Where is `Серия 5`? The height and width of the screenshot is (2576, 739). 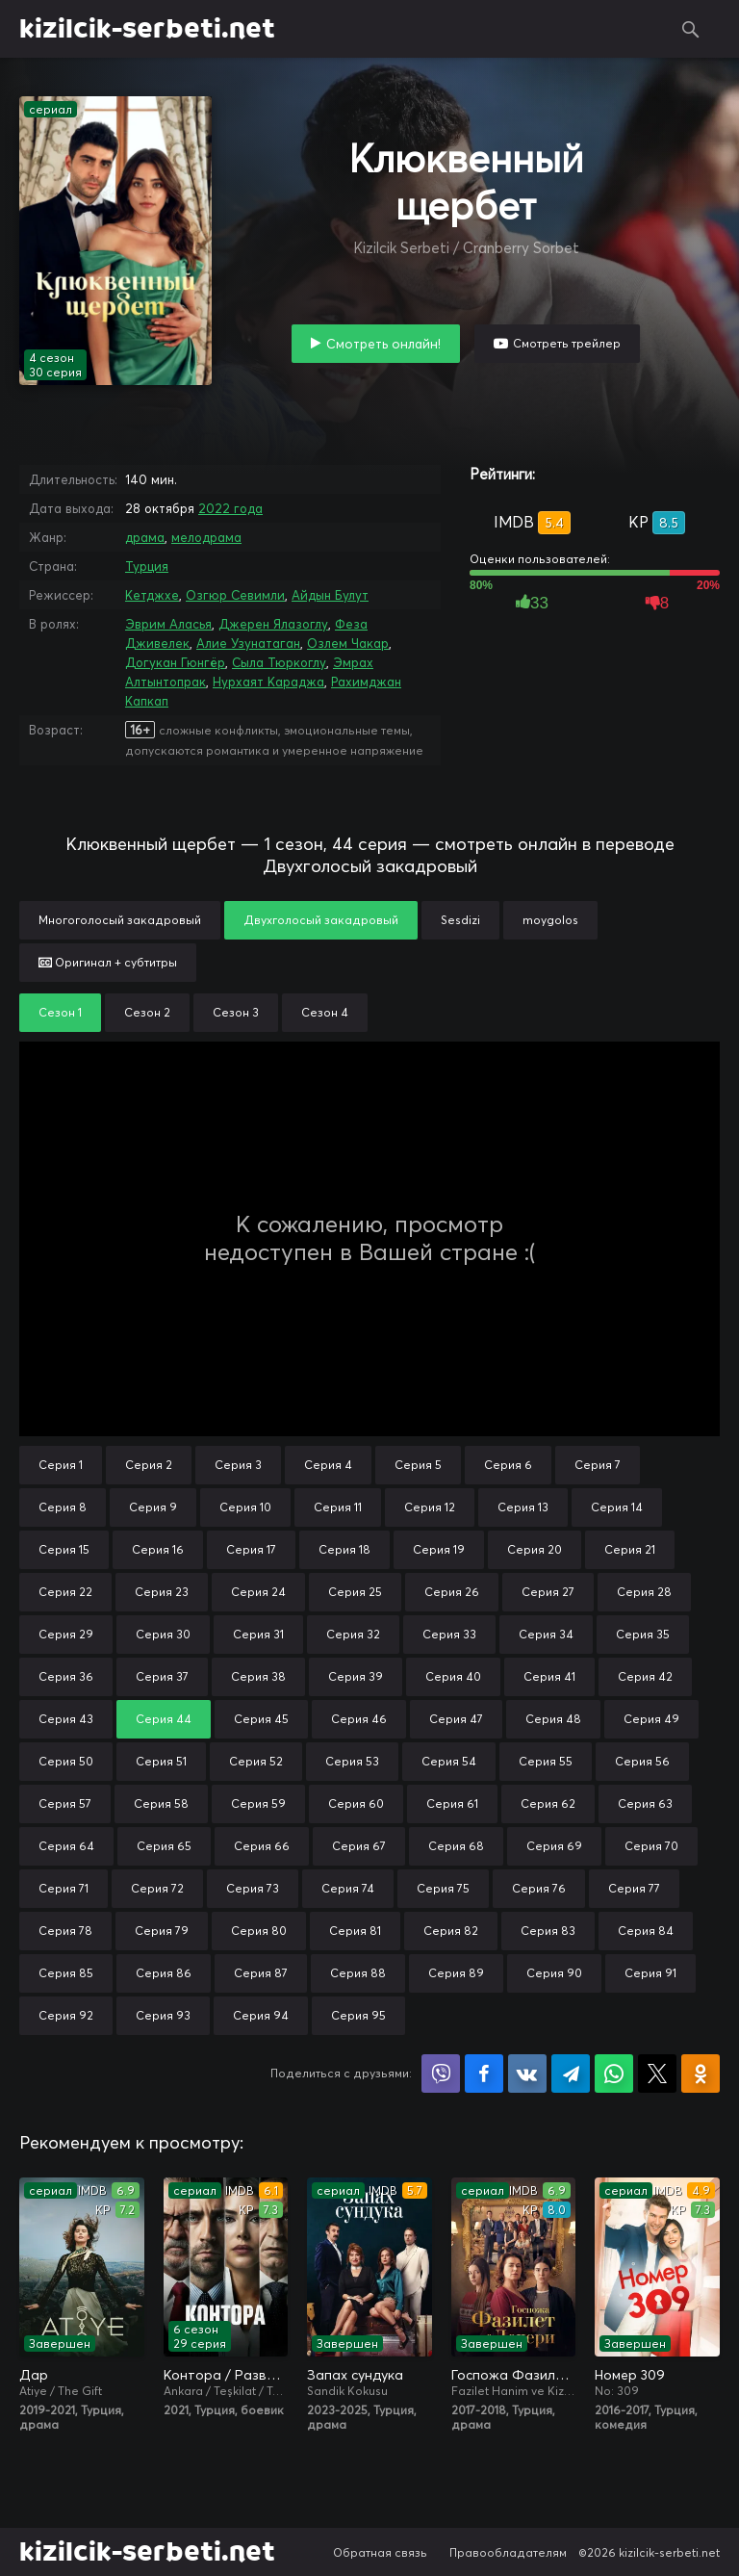 Серия 5 is located at coordinates (418, 1464).